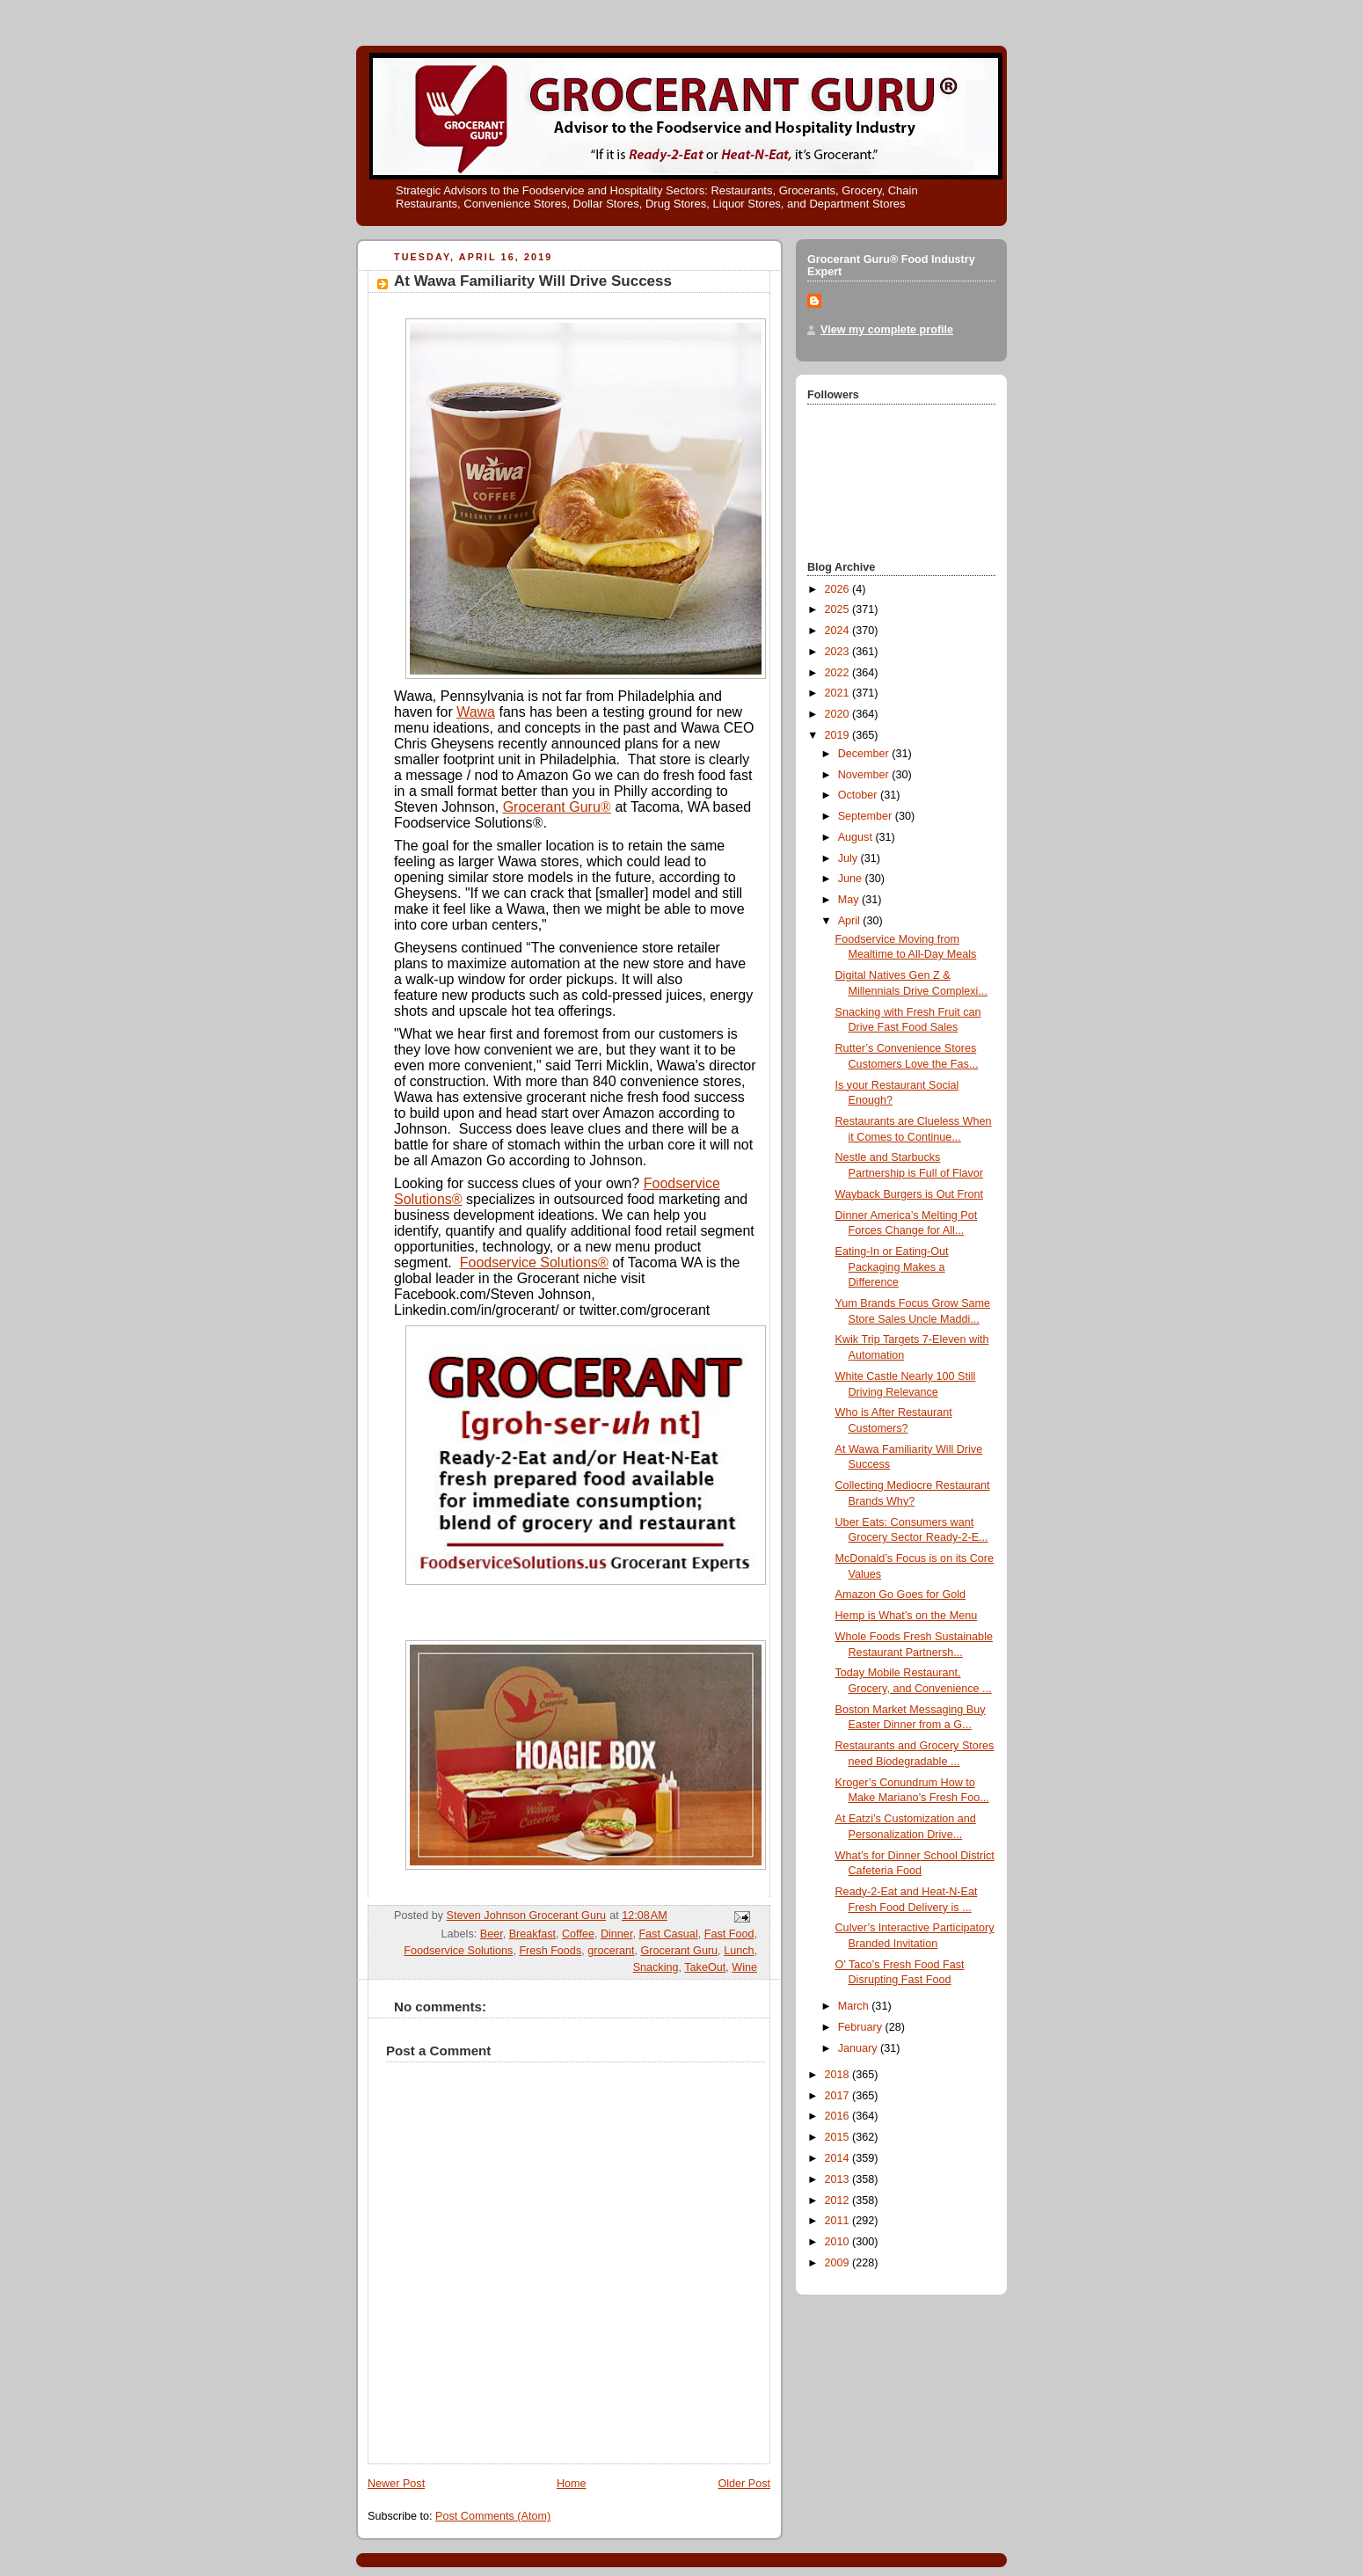 The height and width of the screenshot is (2576, 1363). I want to click on 2026, so click(839, 589).